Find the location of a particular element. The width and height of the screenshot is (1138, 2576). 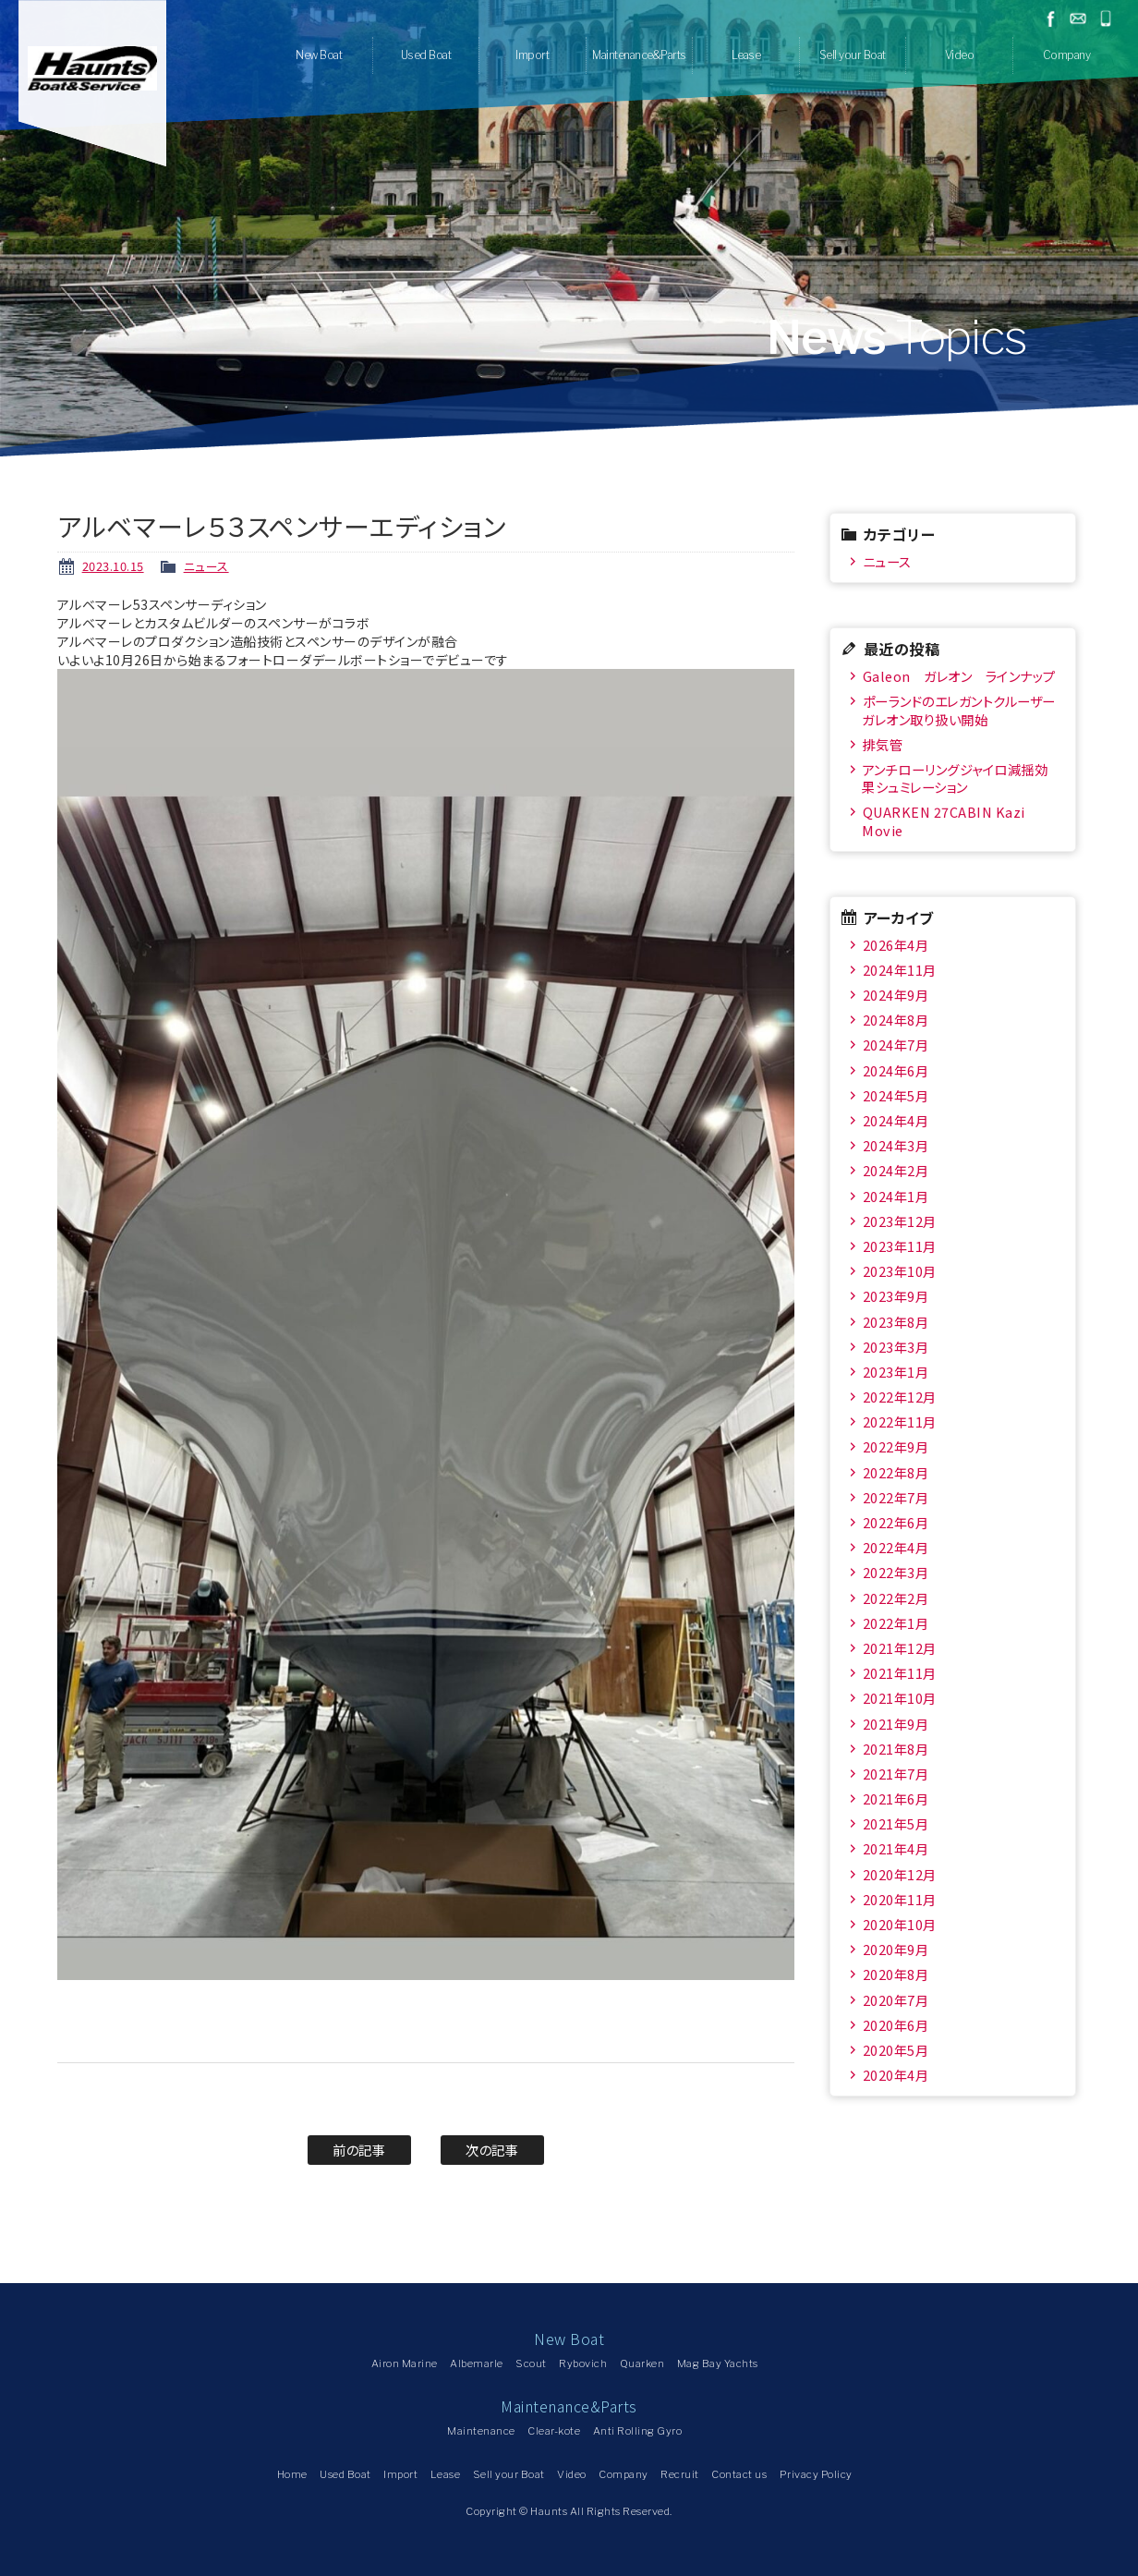

Maintenance&Parts is located at coordinates (639, 55).